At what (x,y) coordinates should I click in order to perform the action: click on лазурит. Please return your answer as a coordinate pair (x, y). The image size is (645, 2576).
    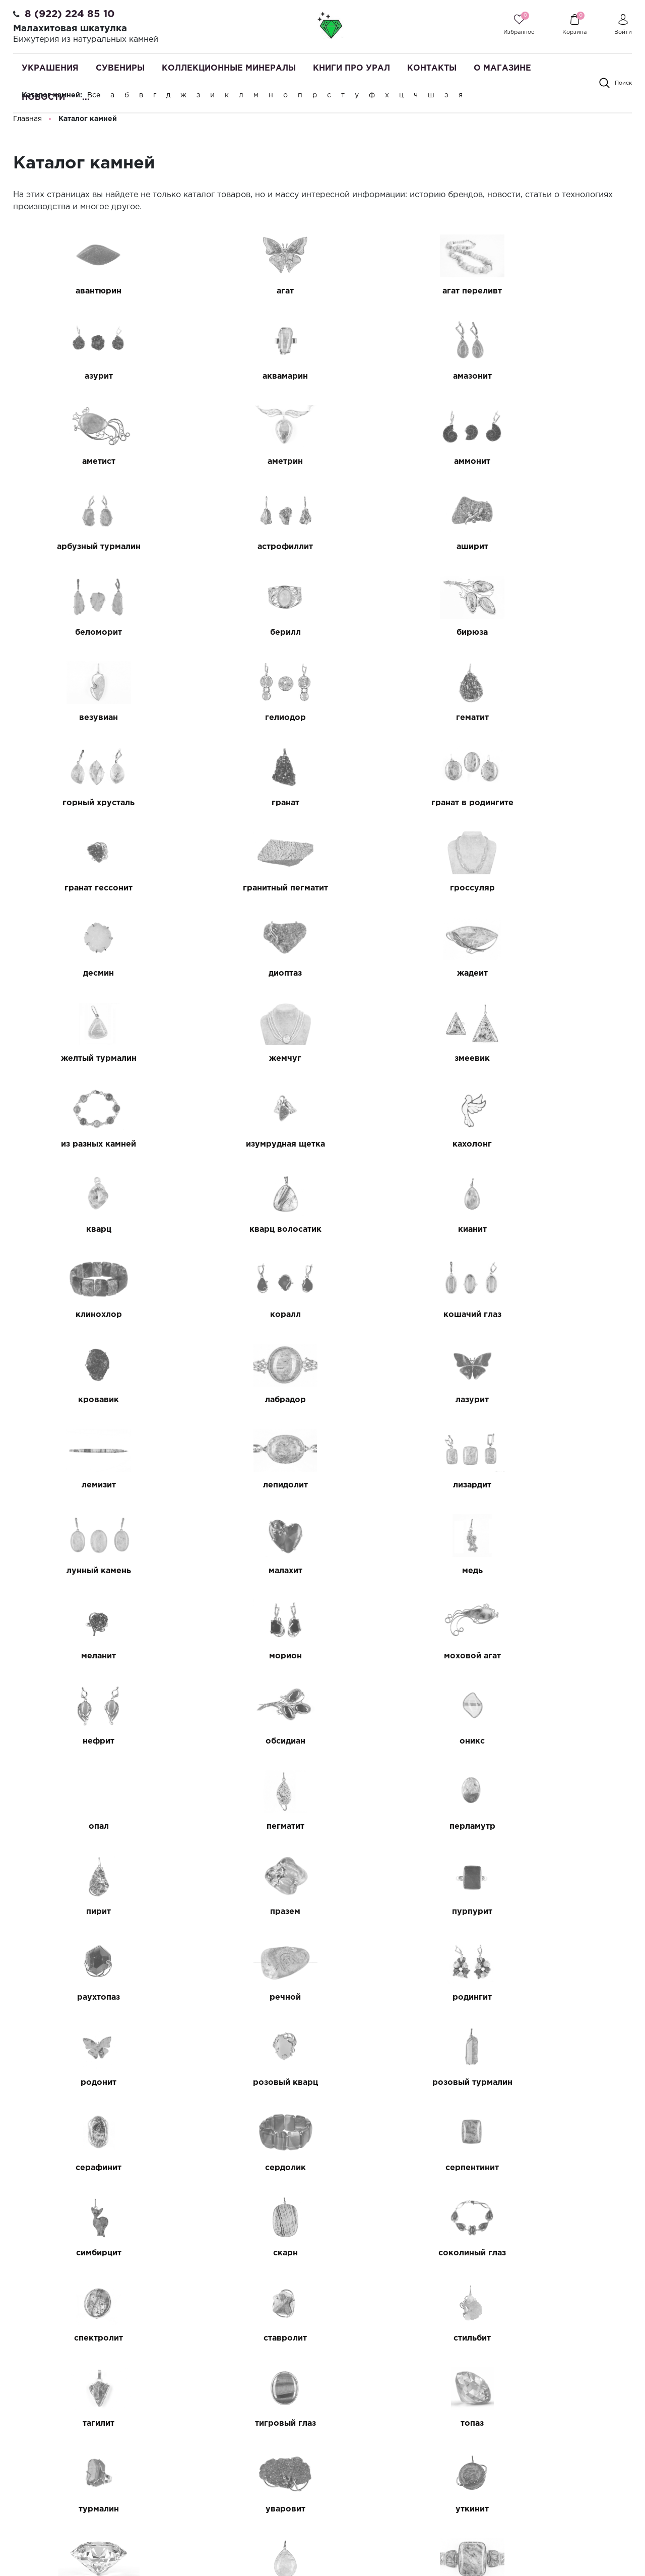
    Looking at the image, I should click on (243, 1144).